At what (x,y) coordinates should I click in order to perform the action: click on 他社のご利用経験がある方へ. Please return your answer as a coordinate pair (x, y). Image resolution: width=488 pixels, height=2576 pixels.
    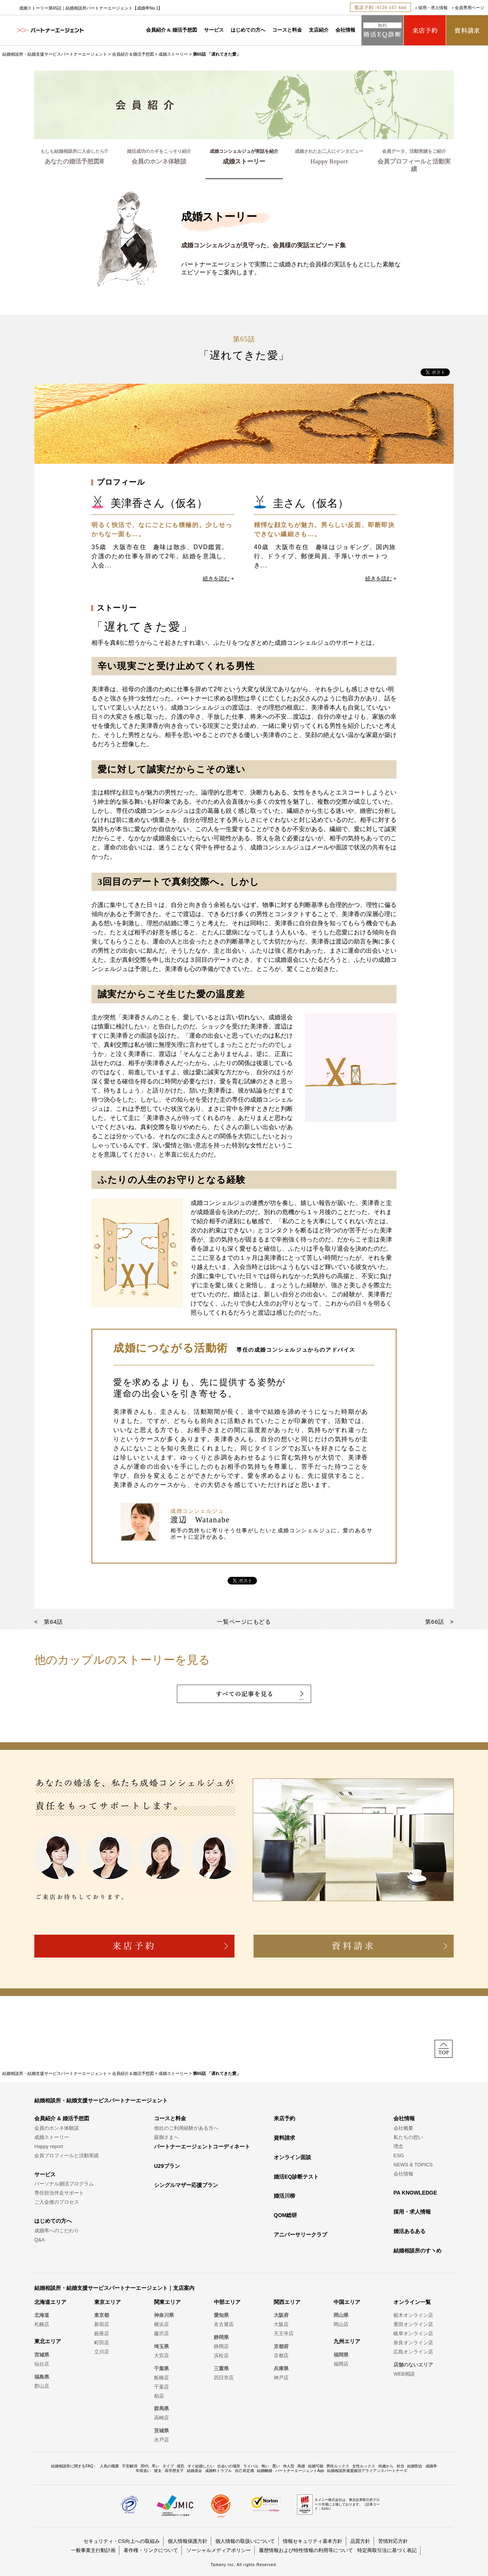
    Looking at the image, I should click on (186, 2128).